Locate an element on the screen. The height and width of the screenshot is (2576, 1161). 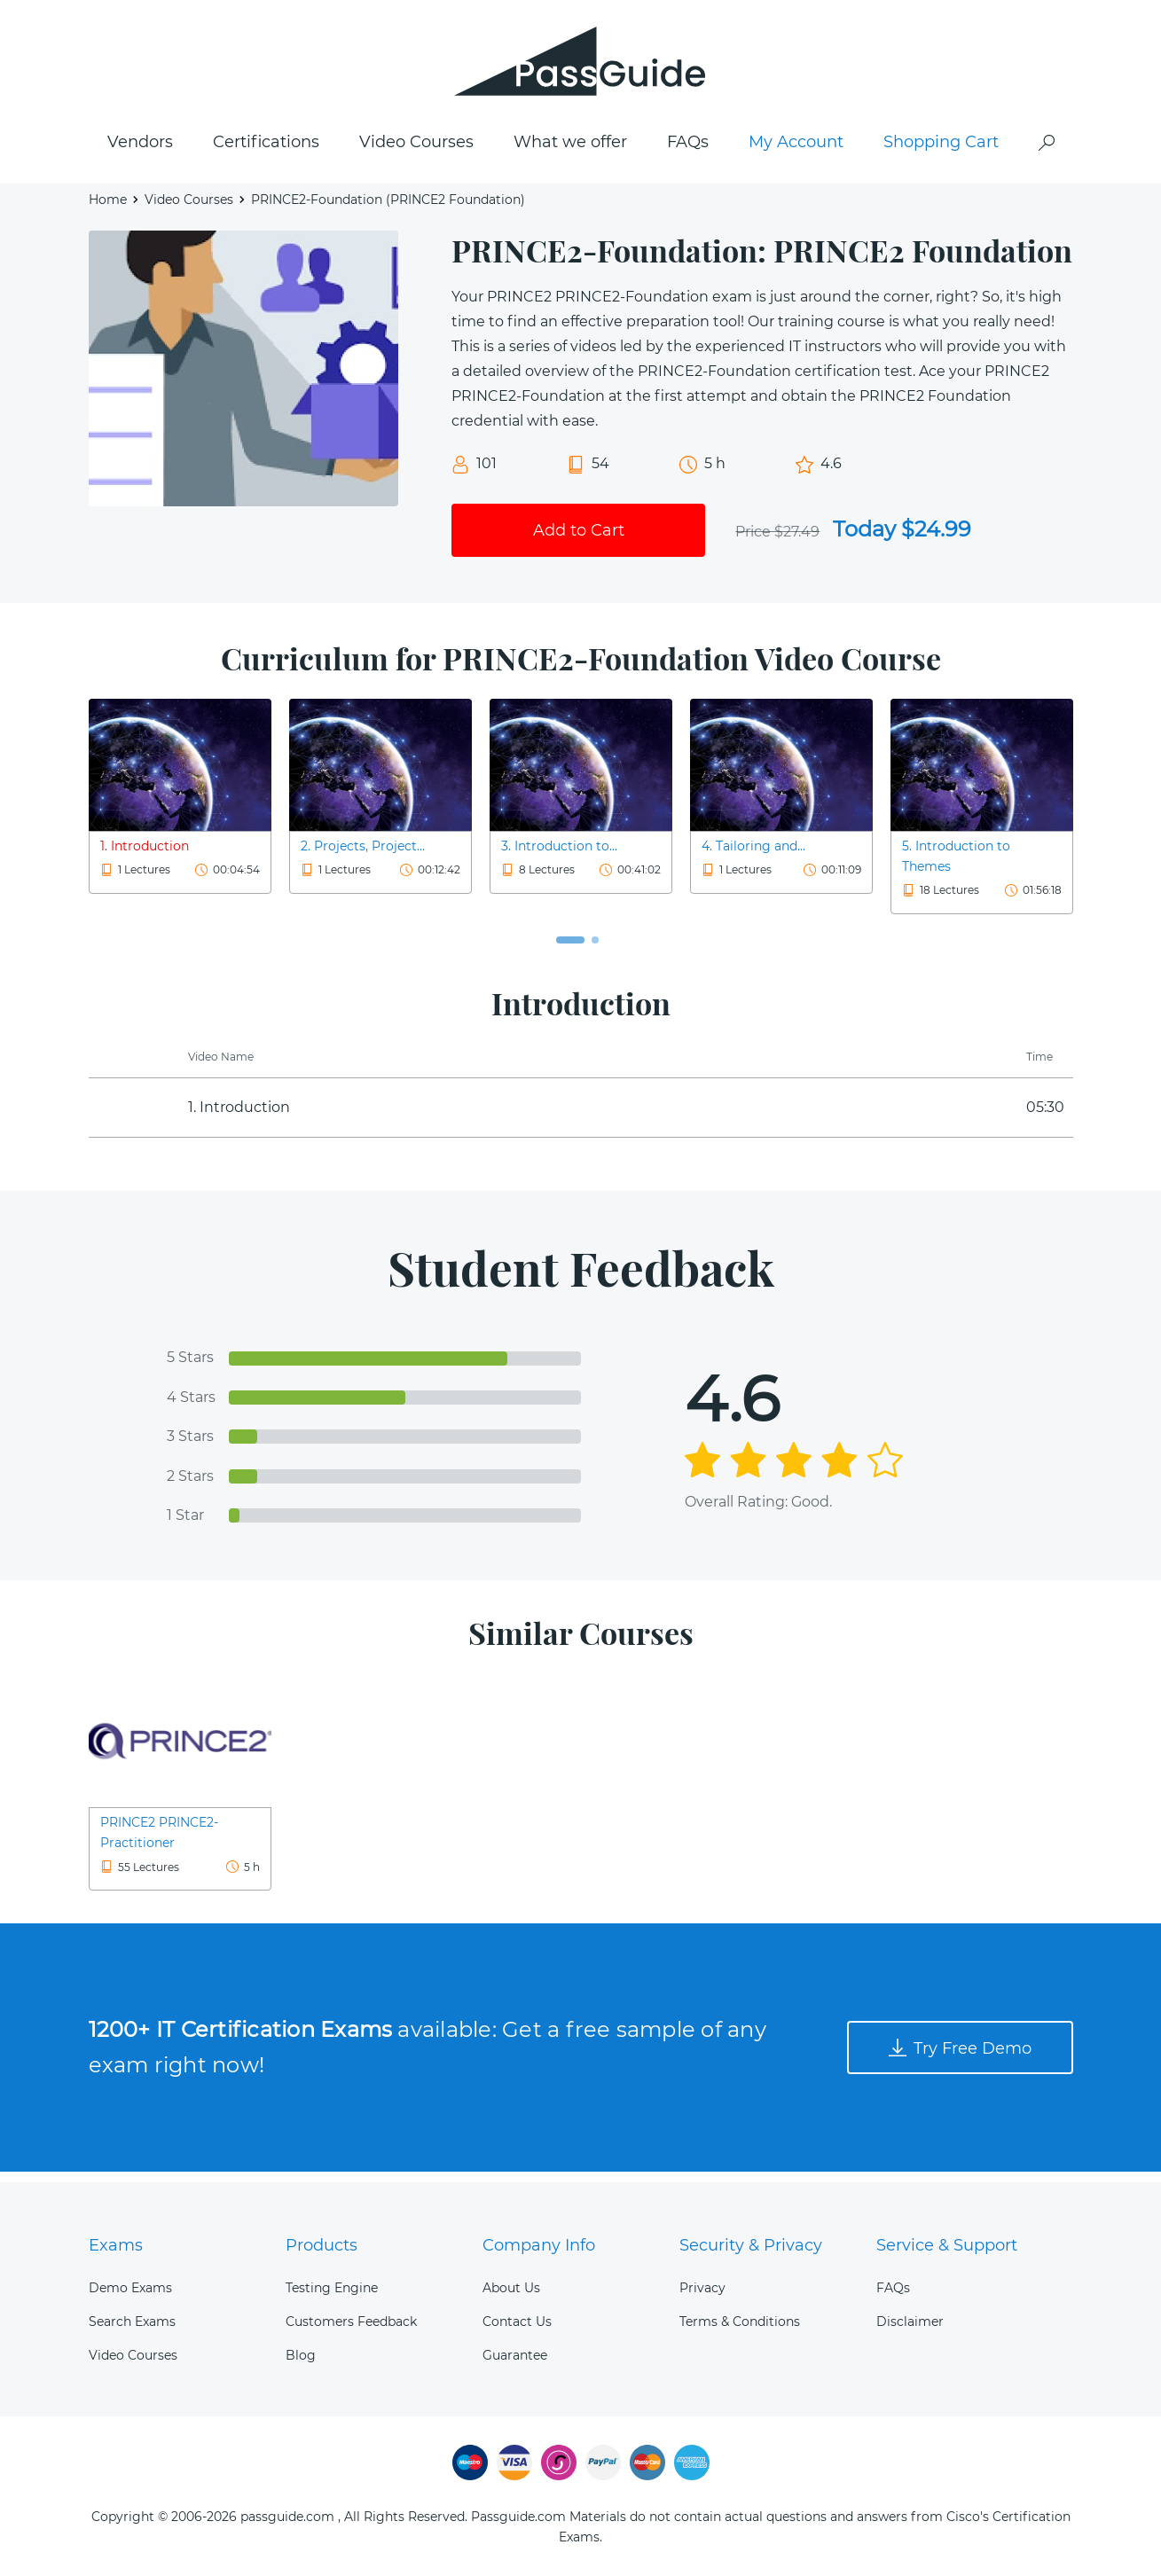
Video Courses is located at coordinates (416, 151).